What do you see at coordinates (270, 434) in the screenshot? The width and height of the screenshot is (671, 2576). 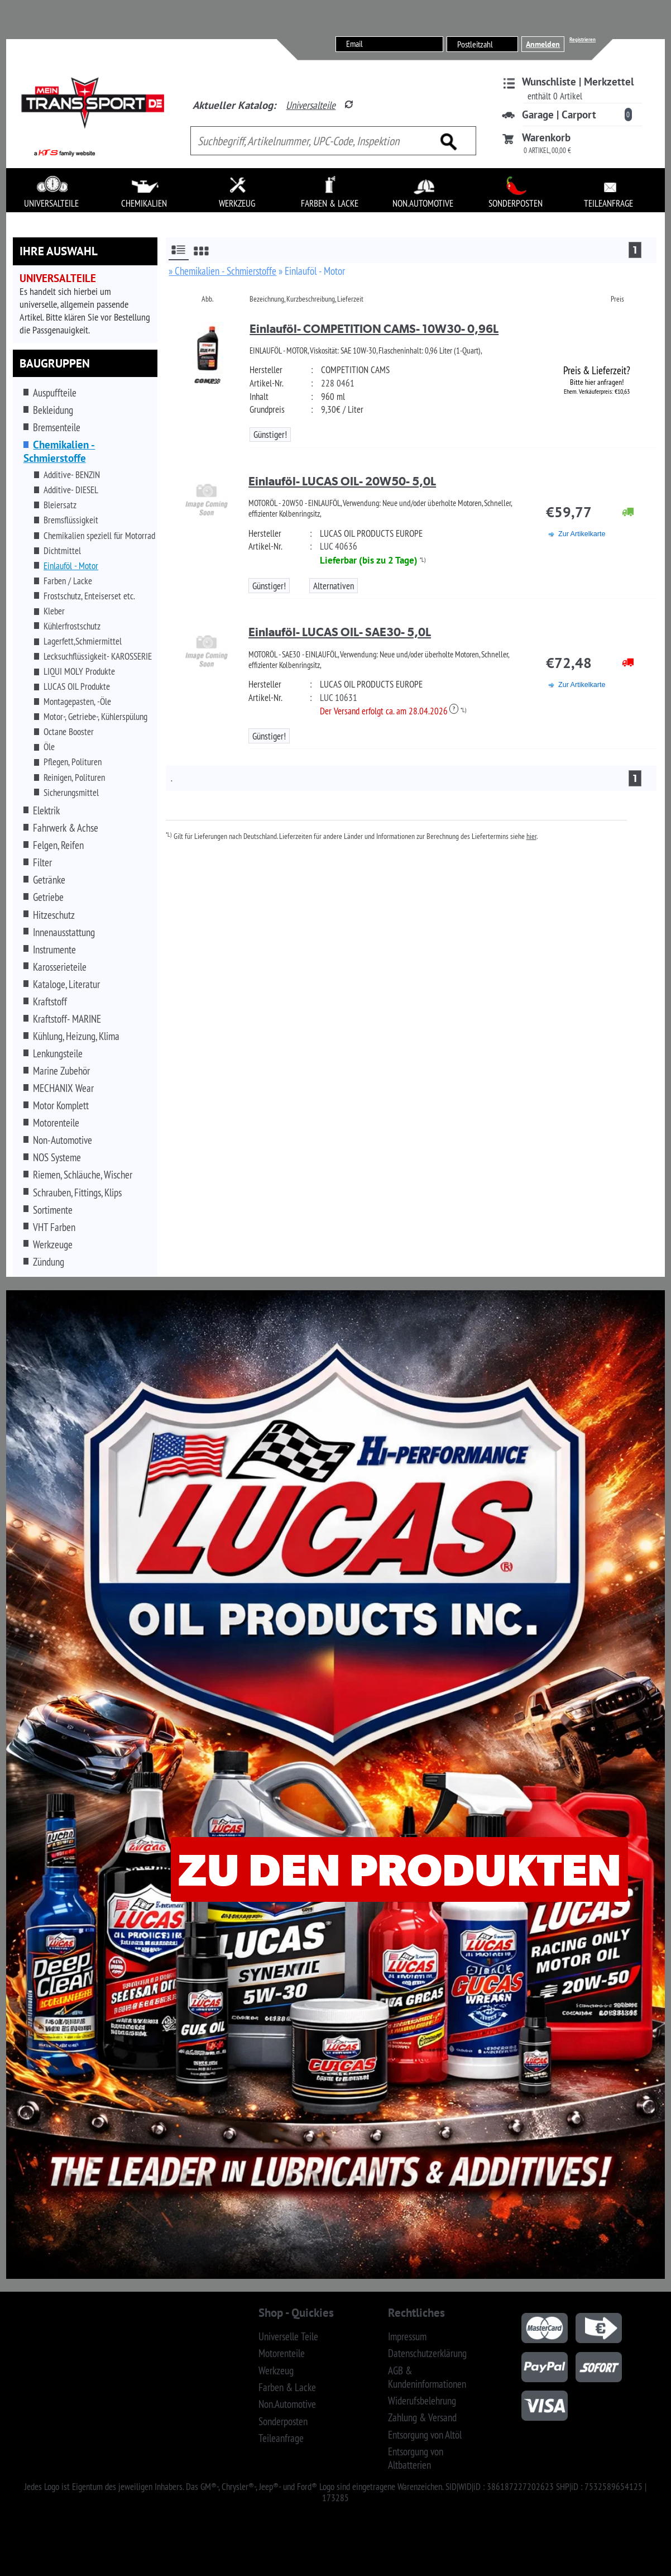 I see `Günstiger!` at bounding box center [270, 434].